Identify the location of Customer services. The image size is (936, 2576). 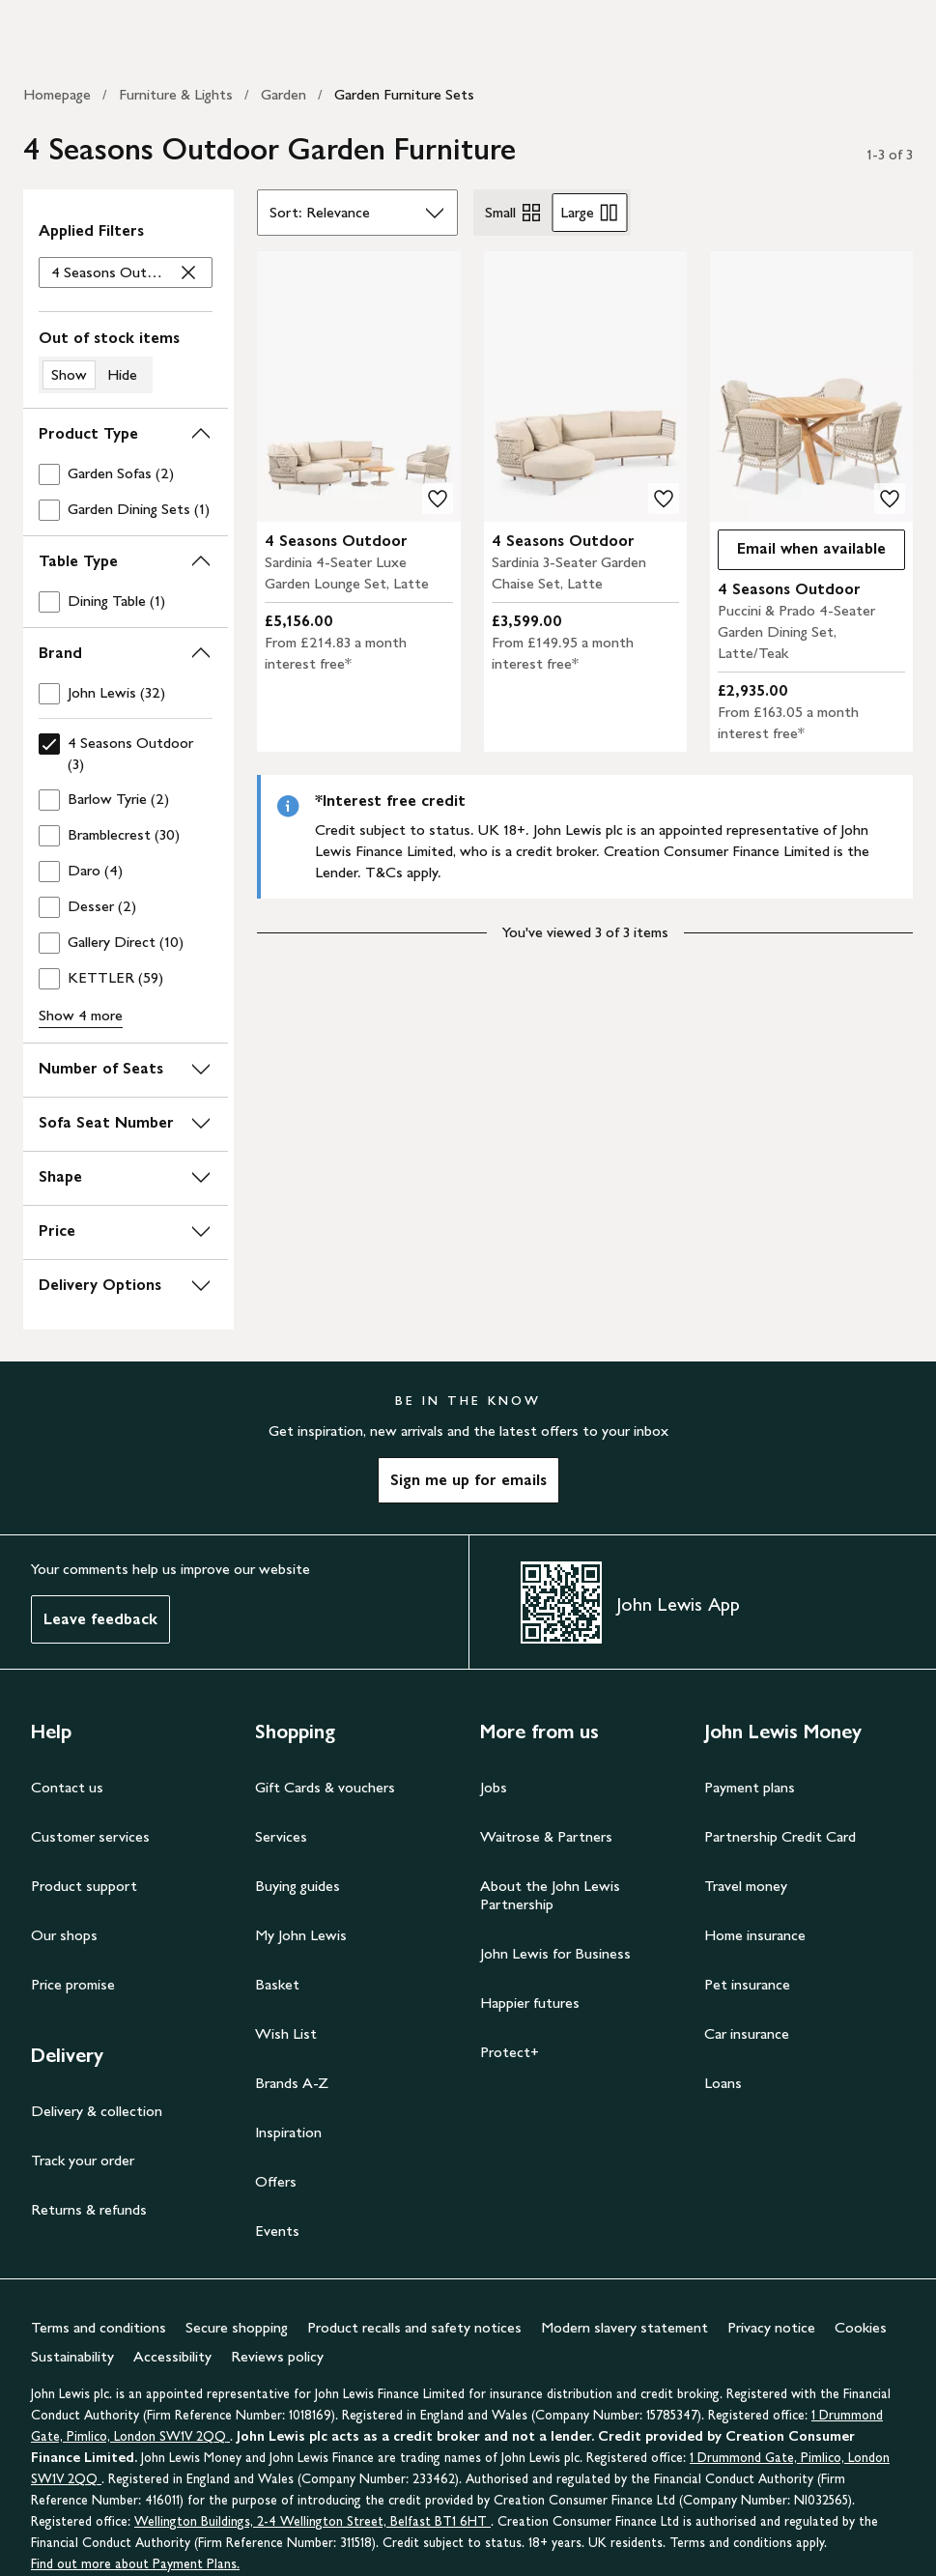
(90, 1836).